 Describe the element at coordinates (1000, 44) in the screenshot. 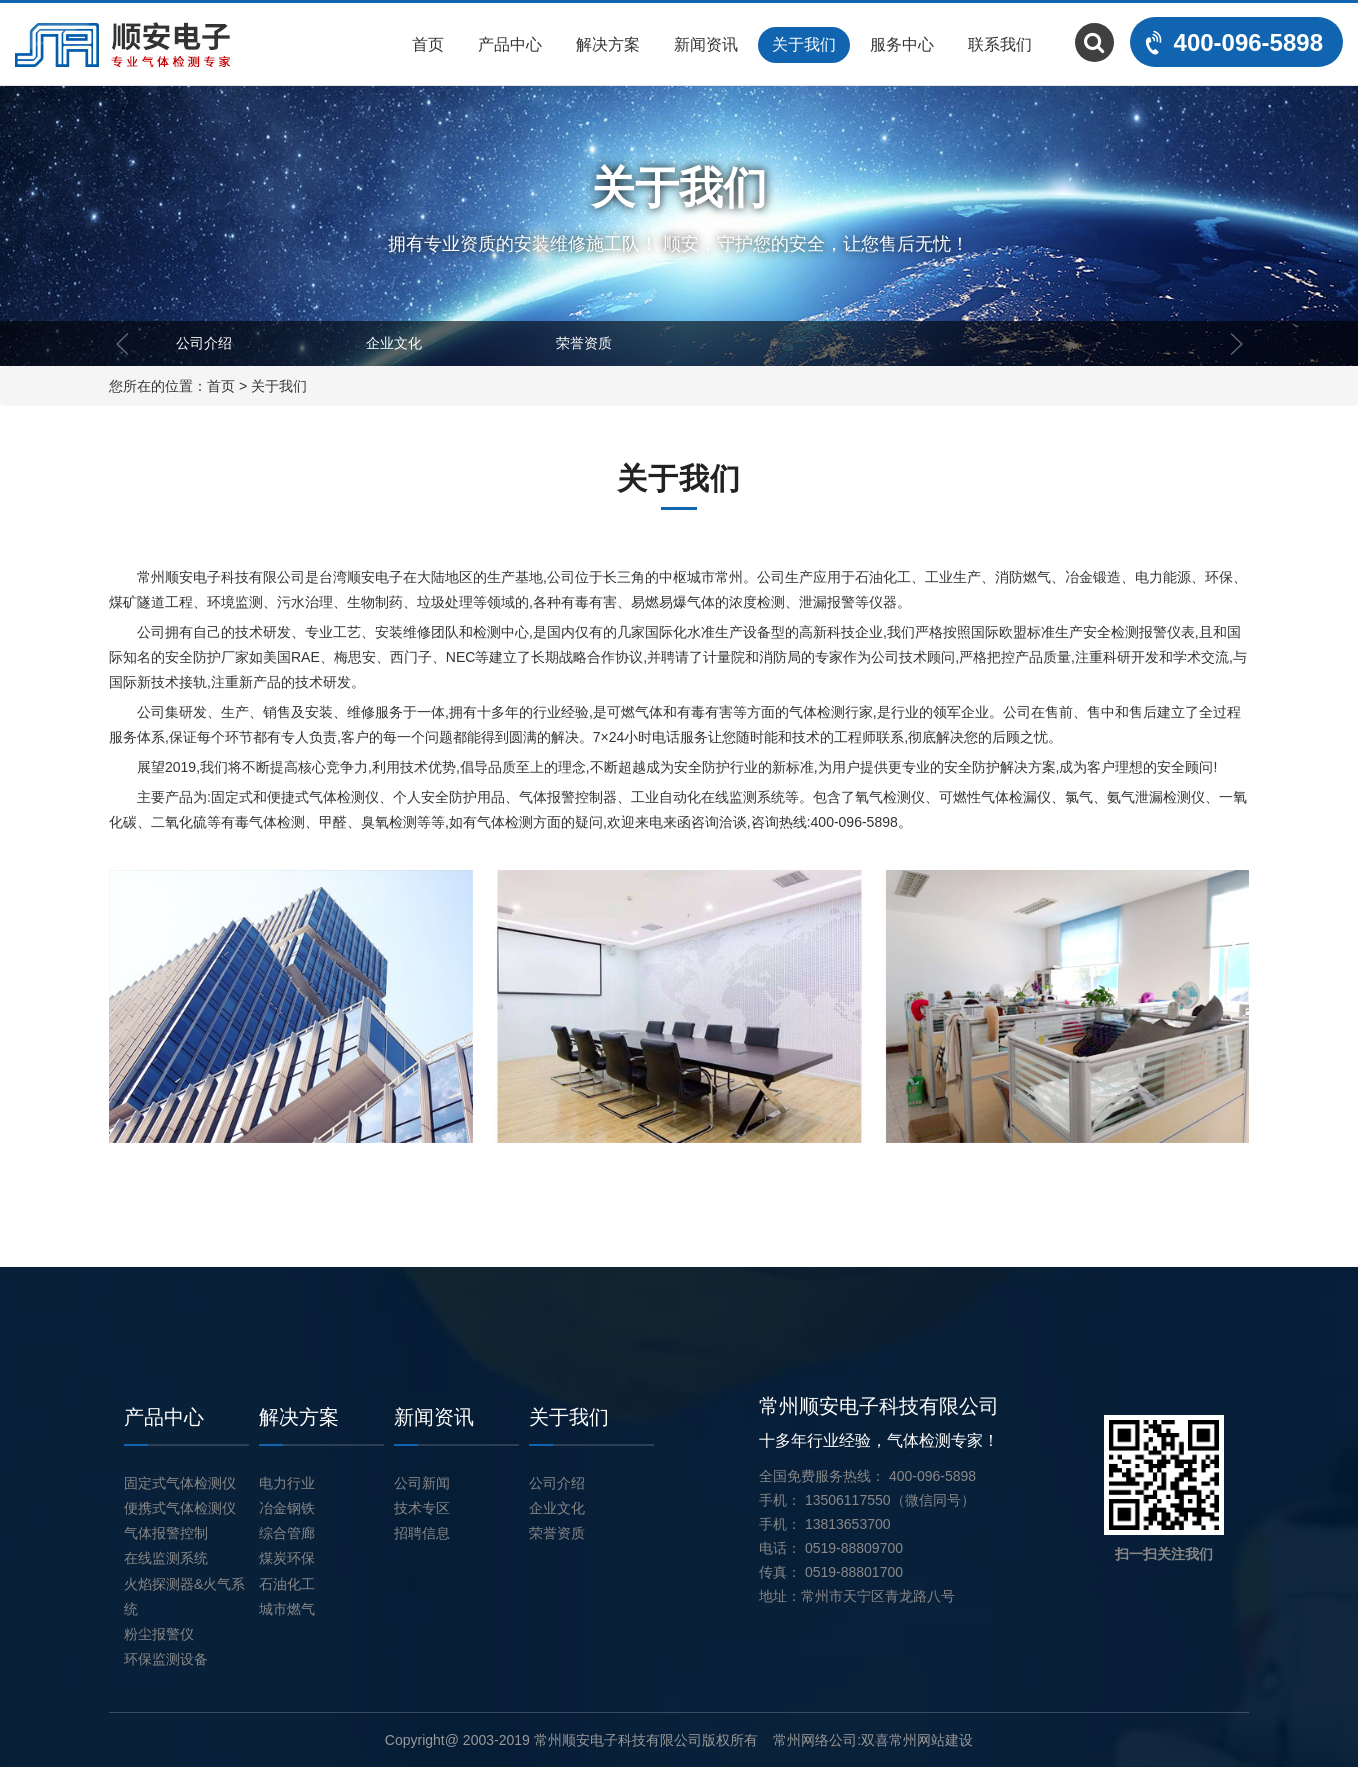

I see `联系我们` at that location.